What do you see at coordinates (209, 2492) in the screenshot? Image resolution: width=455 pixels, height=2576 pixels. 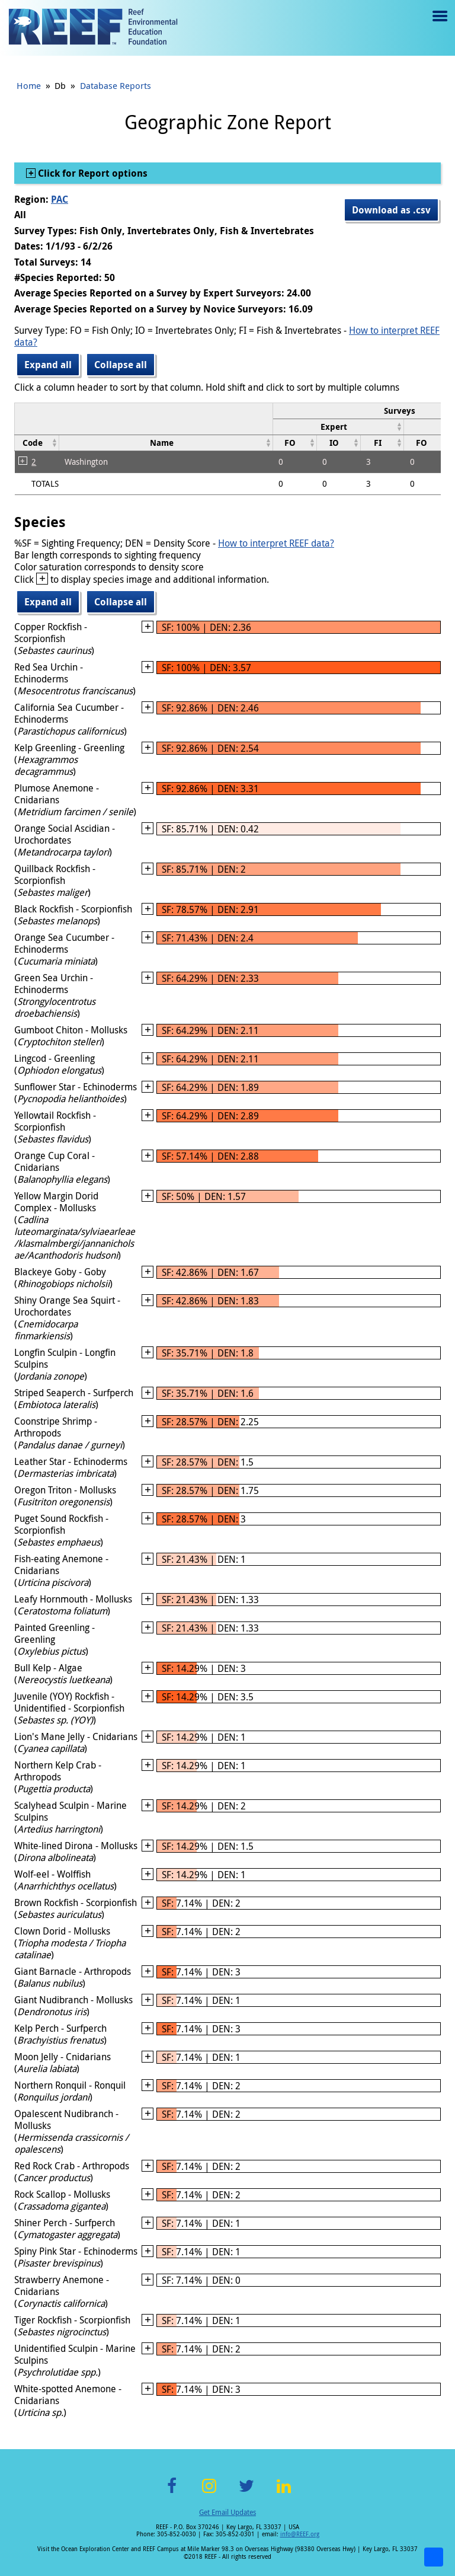 I see `Instagram` at bounding box center [209, 2492].